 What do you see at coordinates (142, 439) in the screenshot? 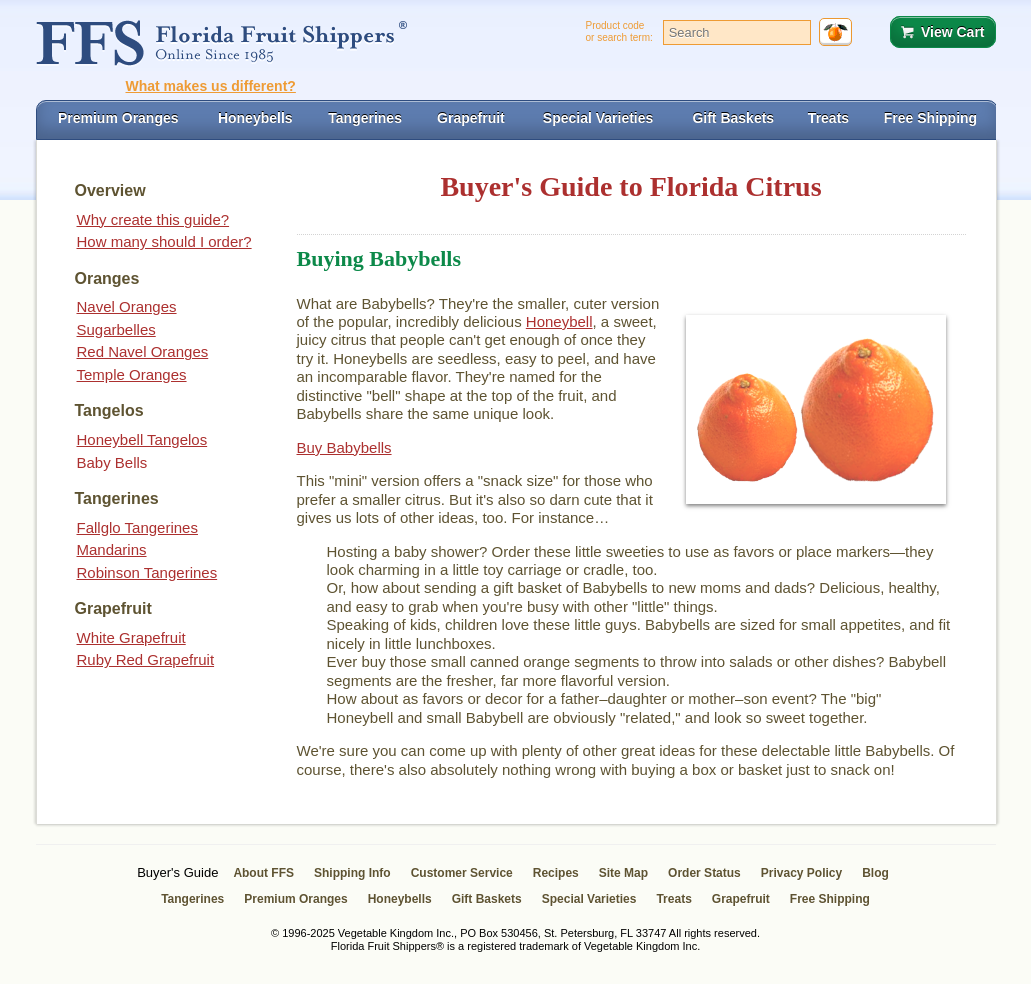
I see `Honeybell Tangelos` at bounding box center [142, 439].